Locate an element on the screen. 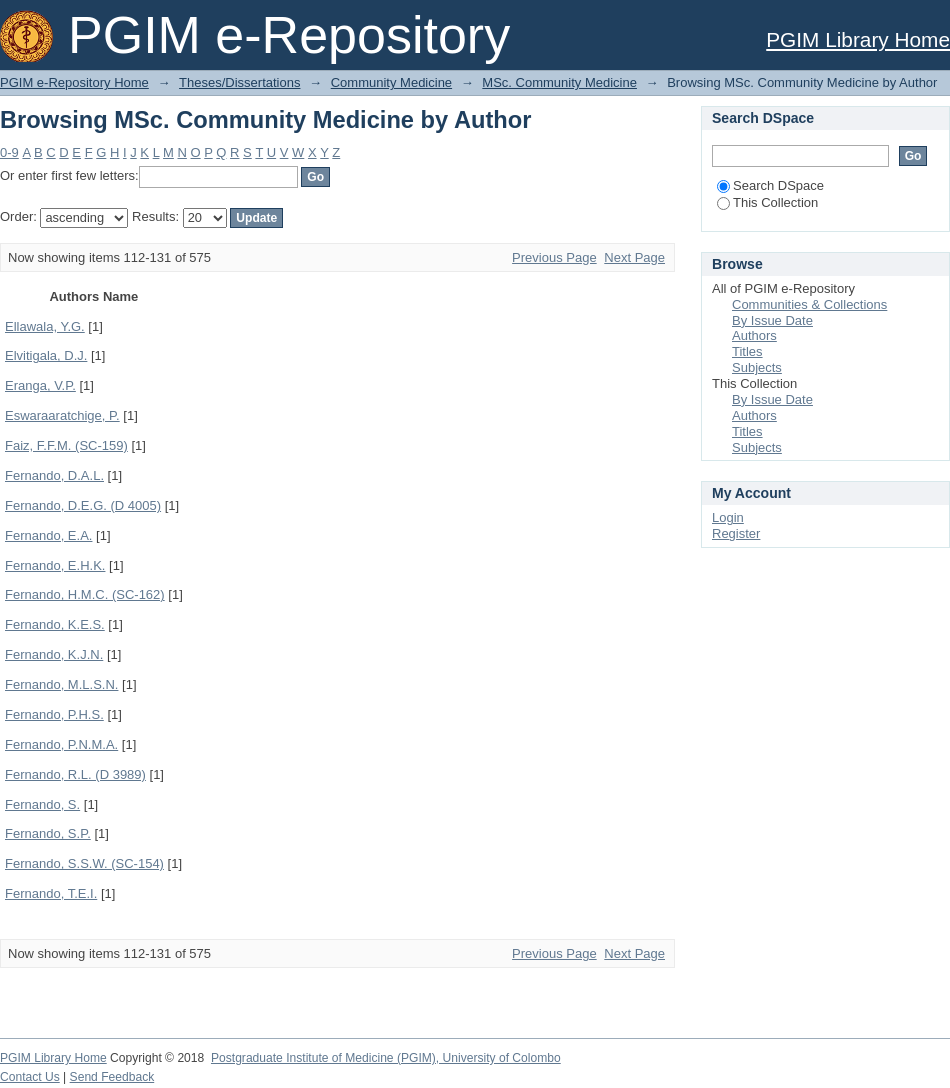 The height and width of the screenshot is (1088, 950). MSc. Community Medicine is located at coordinates (559, 82).